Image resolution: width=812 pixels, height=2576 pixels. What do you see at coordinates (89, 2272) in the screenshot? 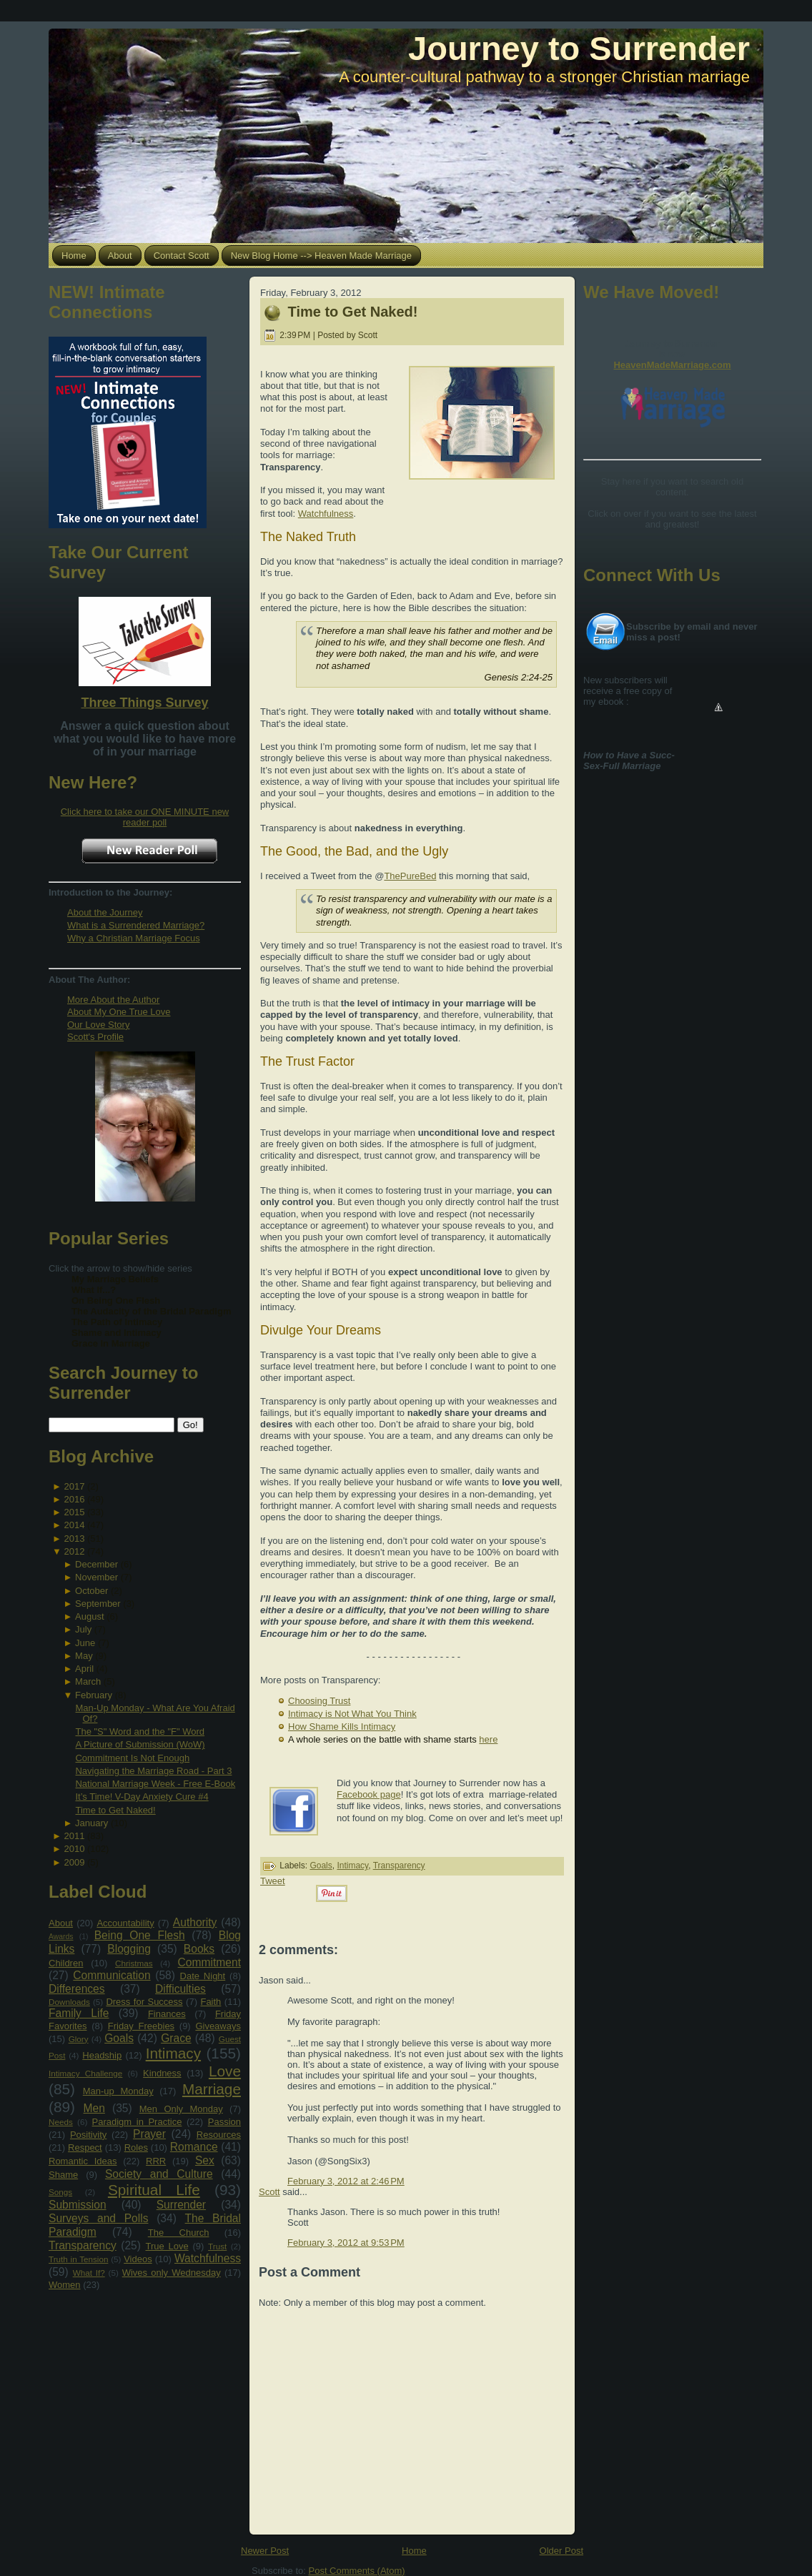
I see `What If?` at bounding box center [89, 2272].